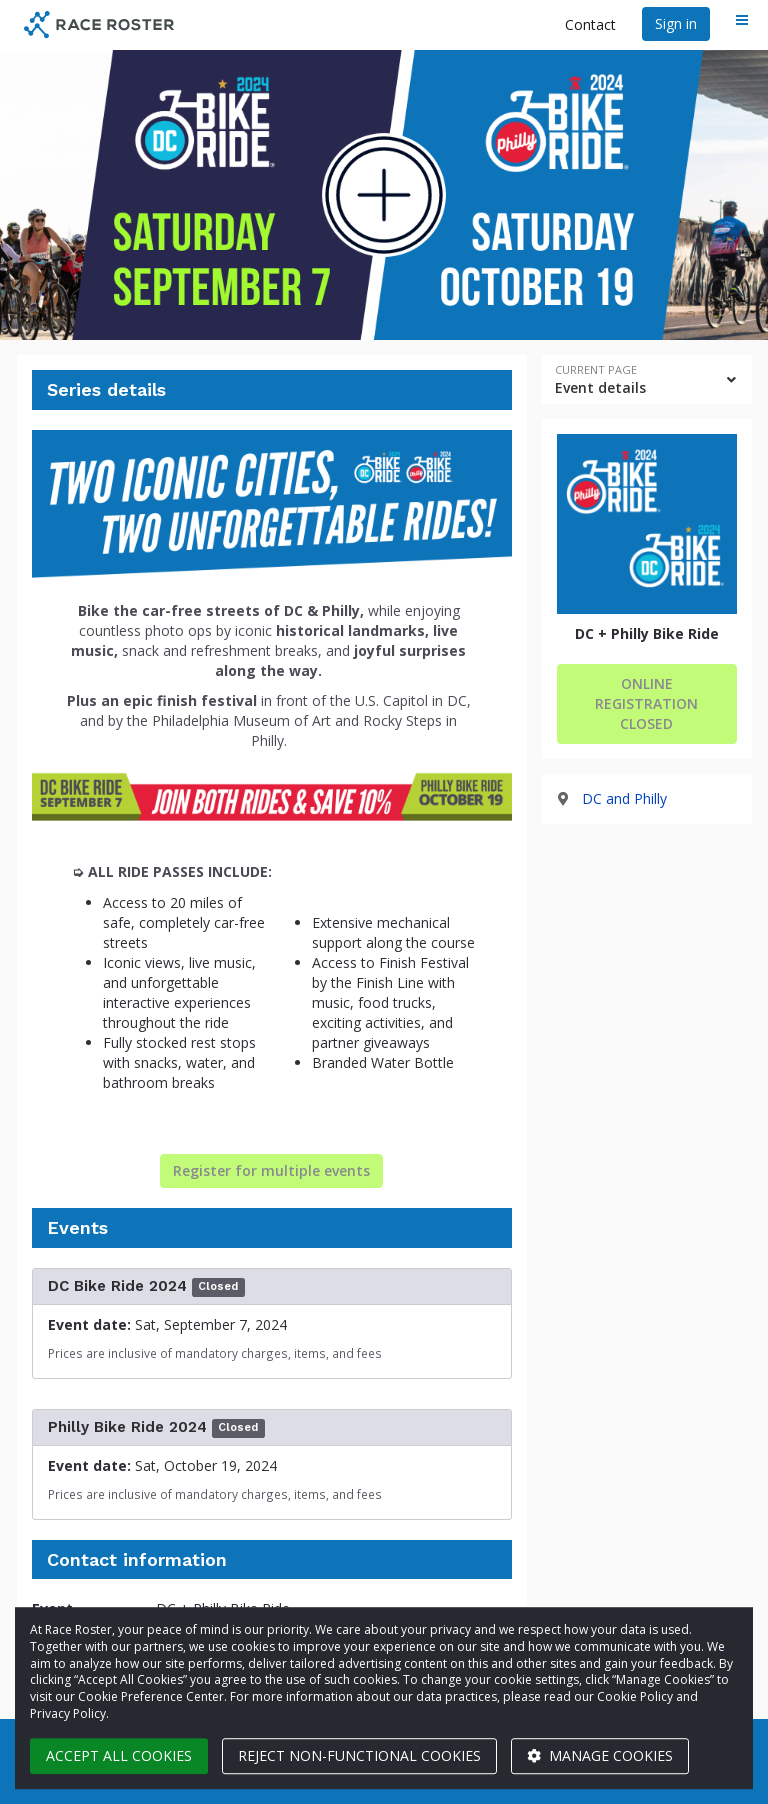 The image size is (768, 1804). I want to click on Reject non-functional cookies, so click(359, 1755).